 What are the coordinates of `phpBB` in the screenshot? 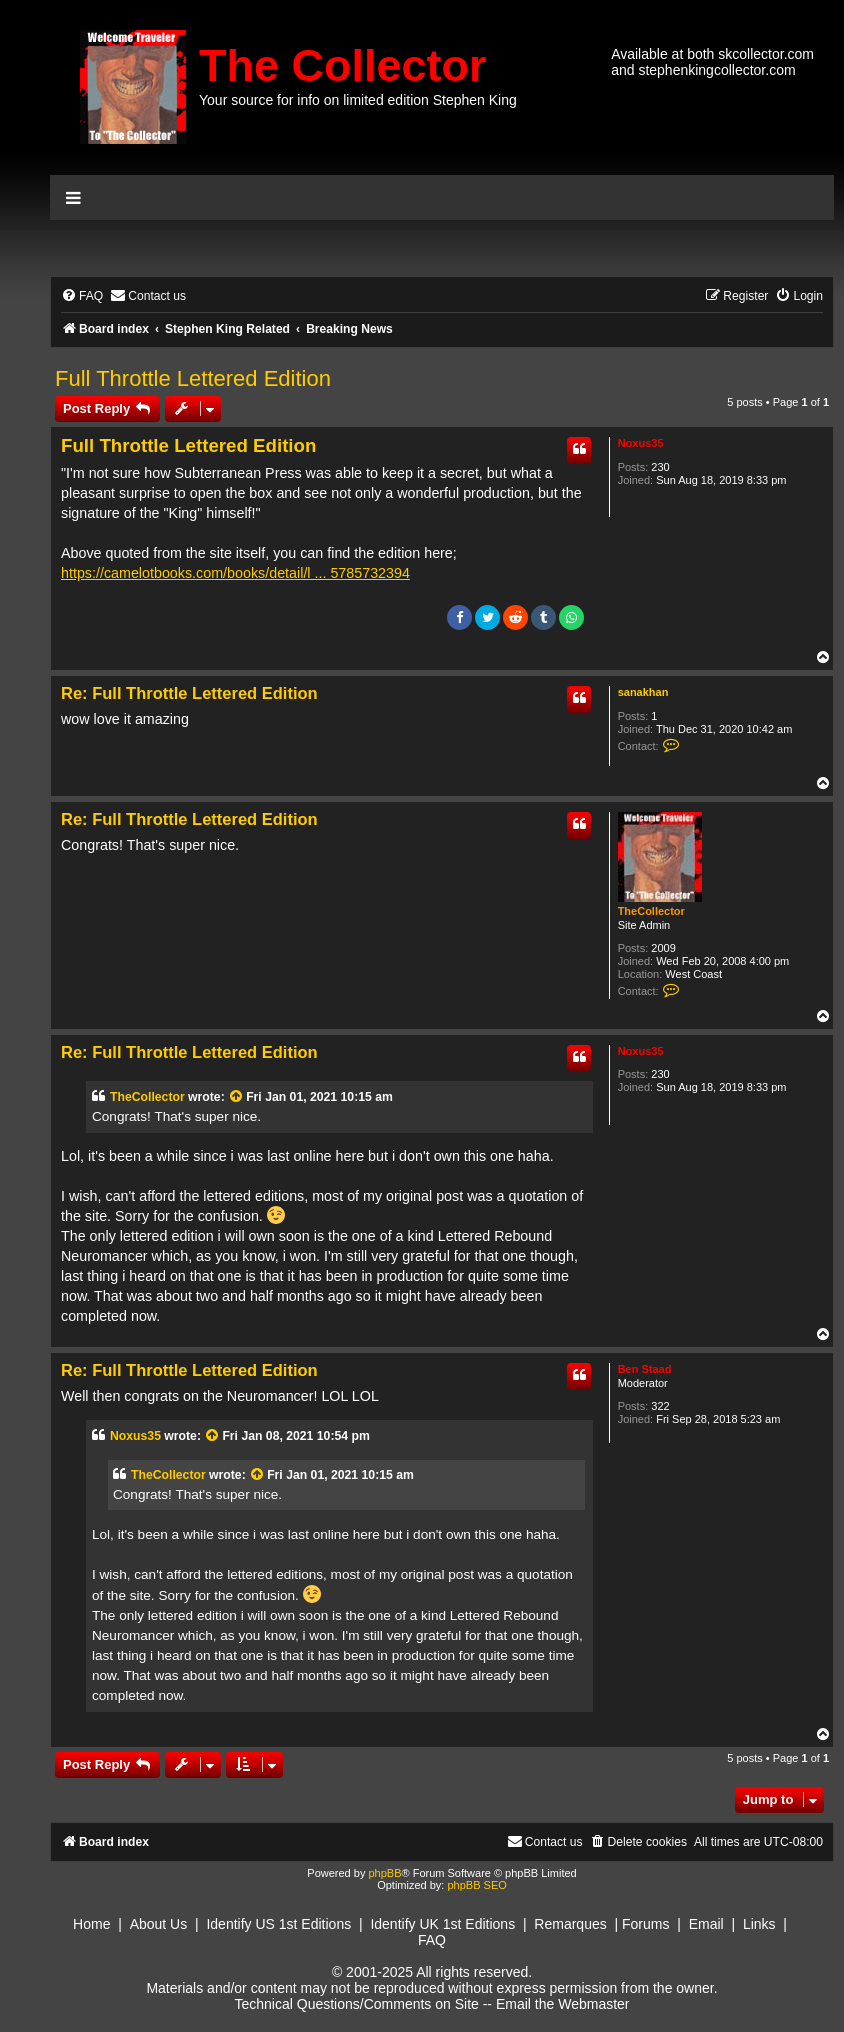 It's located at (384, 1873).